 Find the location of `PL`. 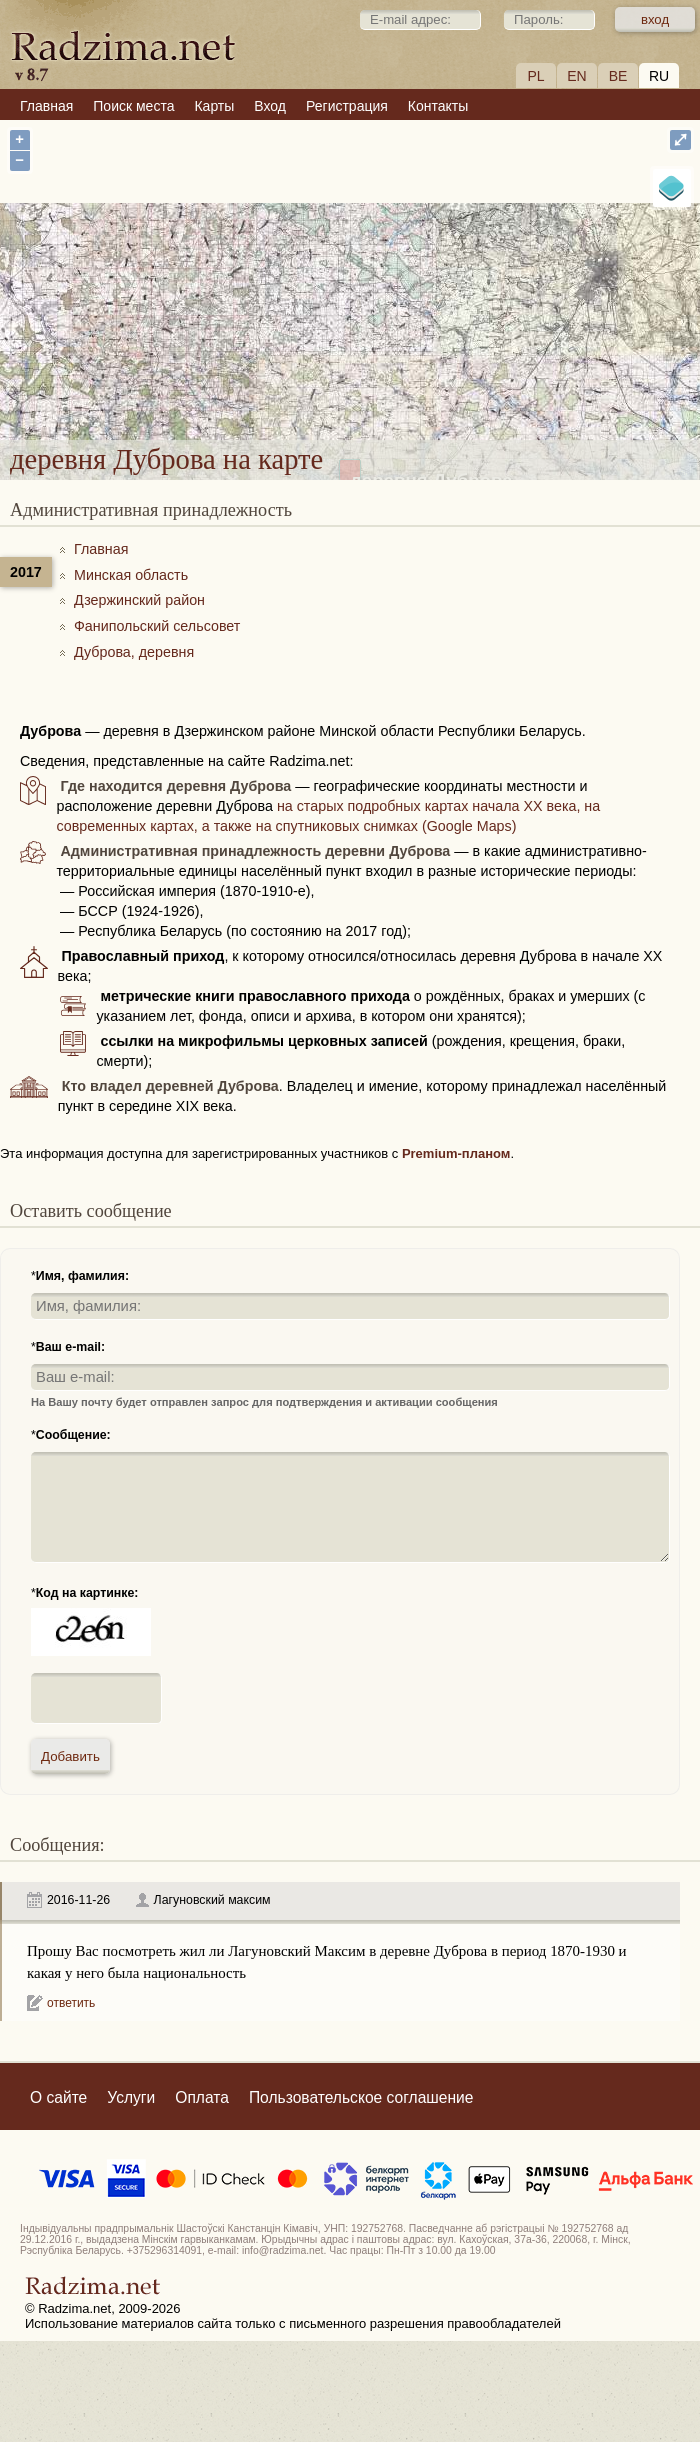

PL is located at coordinates (535, 76).